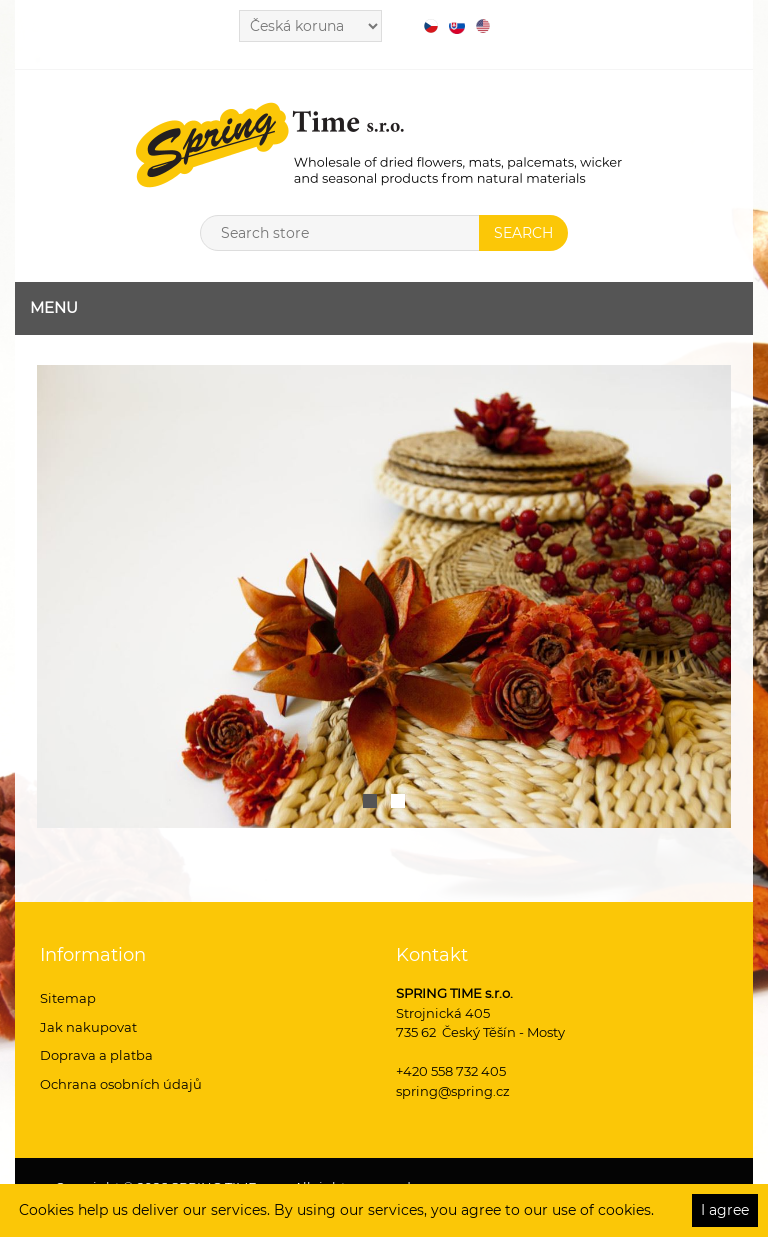 This screenshot has width=768, height=1237. Describe the element at coordinates (725, 1210) in the screenshot. I see `I agree` at that location.